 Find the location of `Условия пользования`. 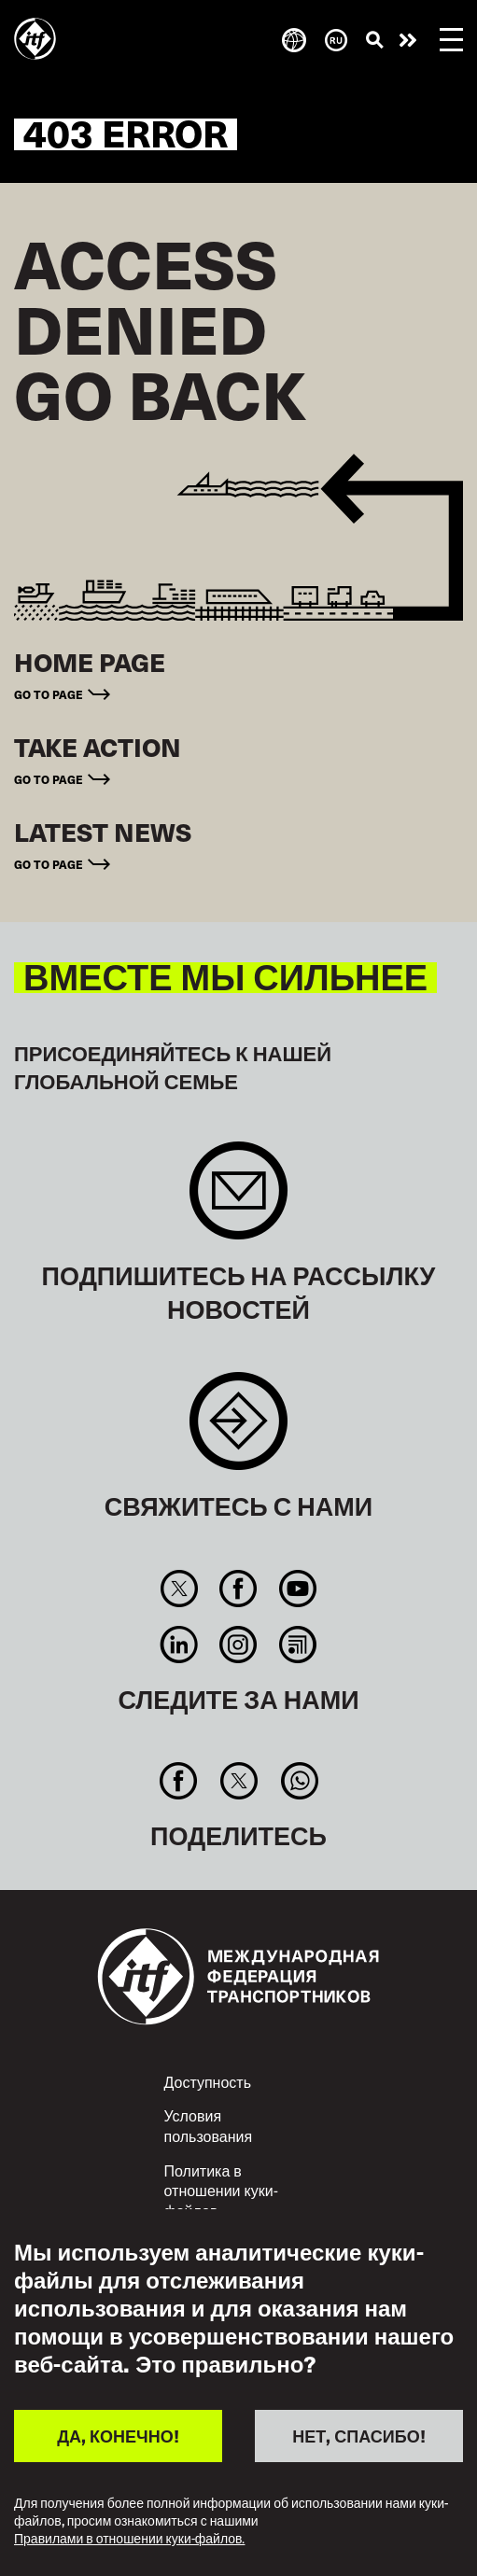

Условия пользования is located at coordinates (208, 2126).